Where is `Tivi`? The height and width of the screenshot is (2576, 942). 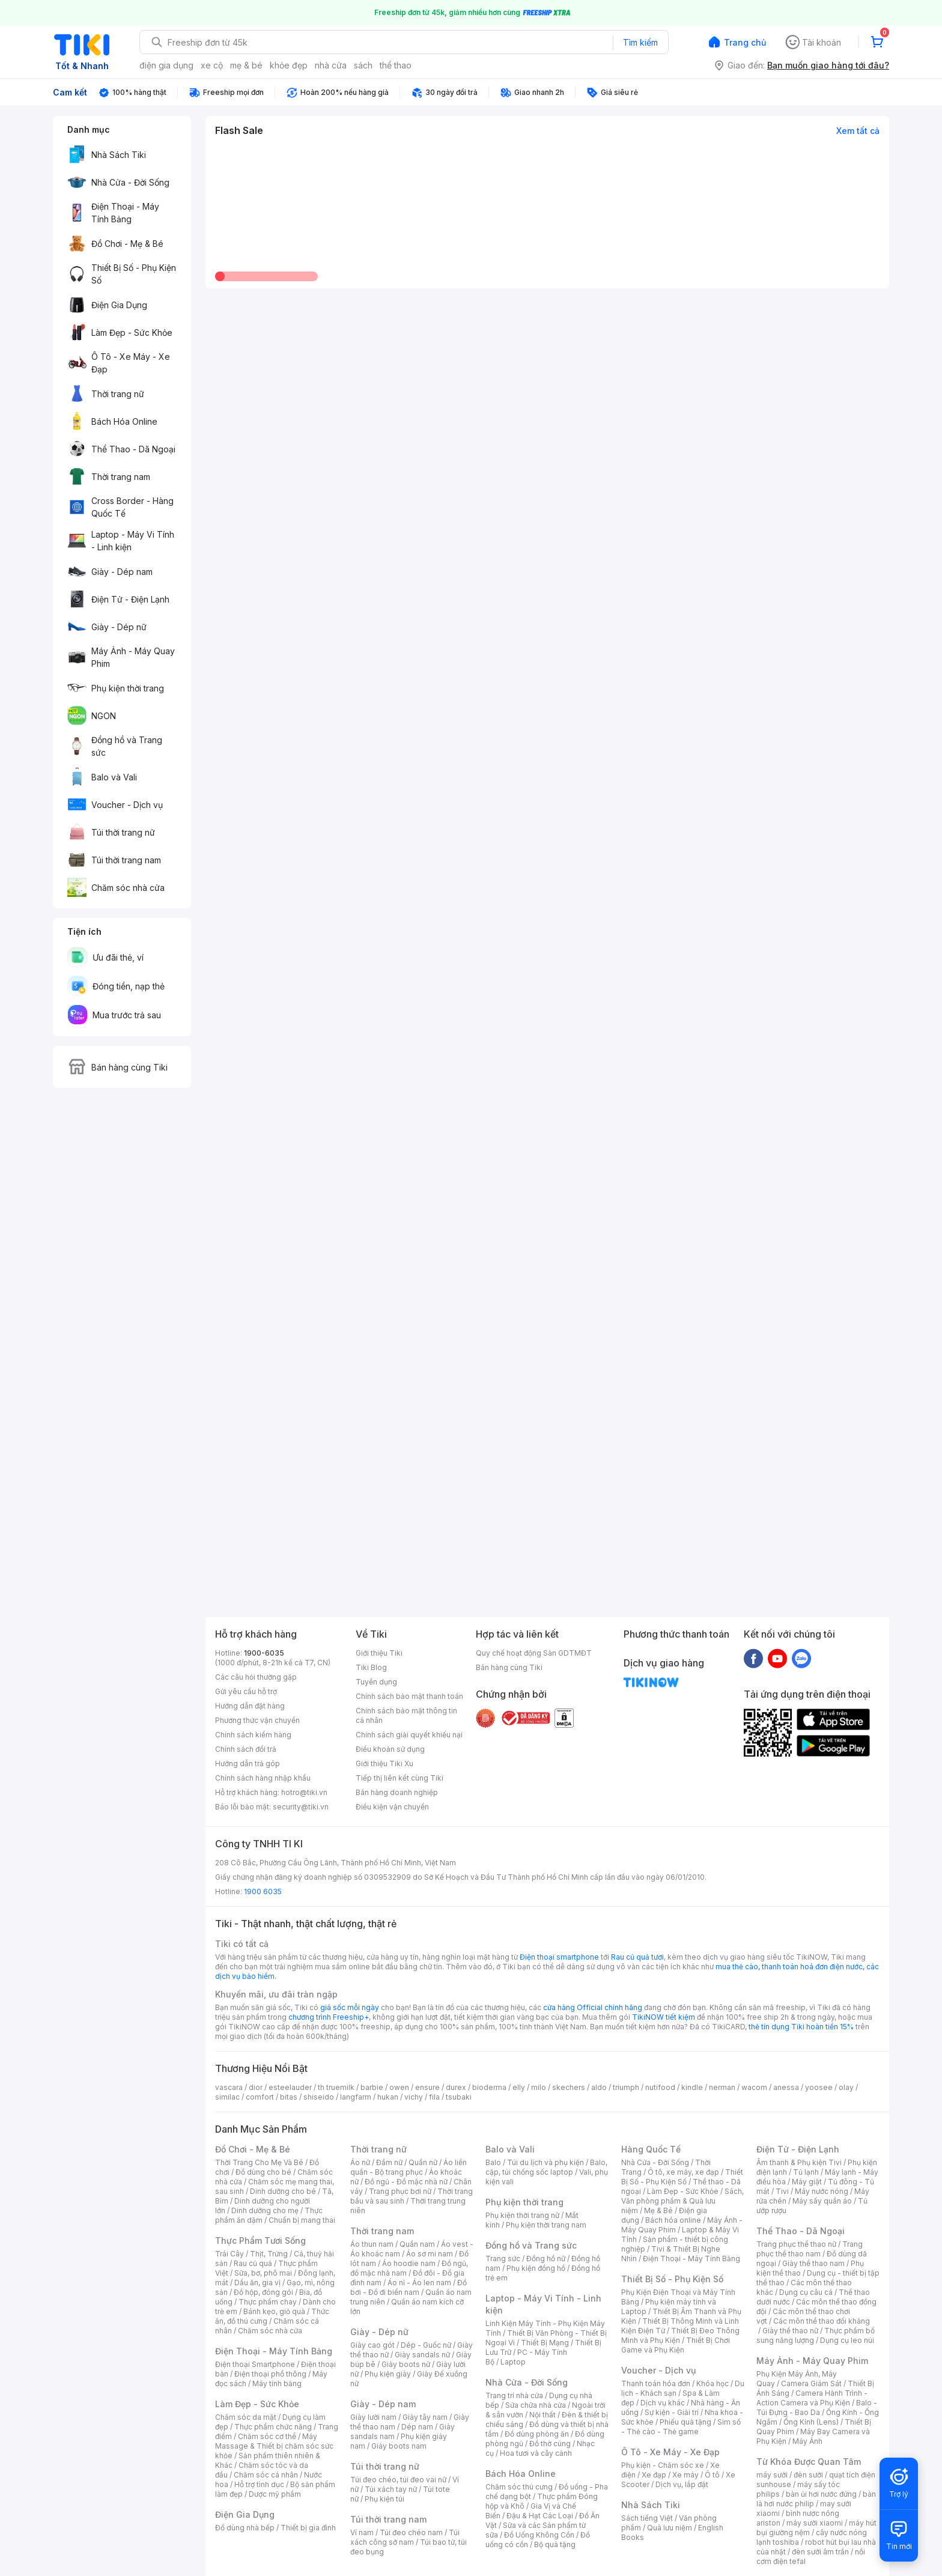 Tivi is located at coordinates (782, 2191).